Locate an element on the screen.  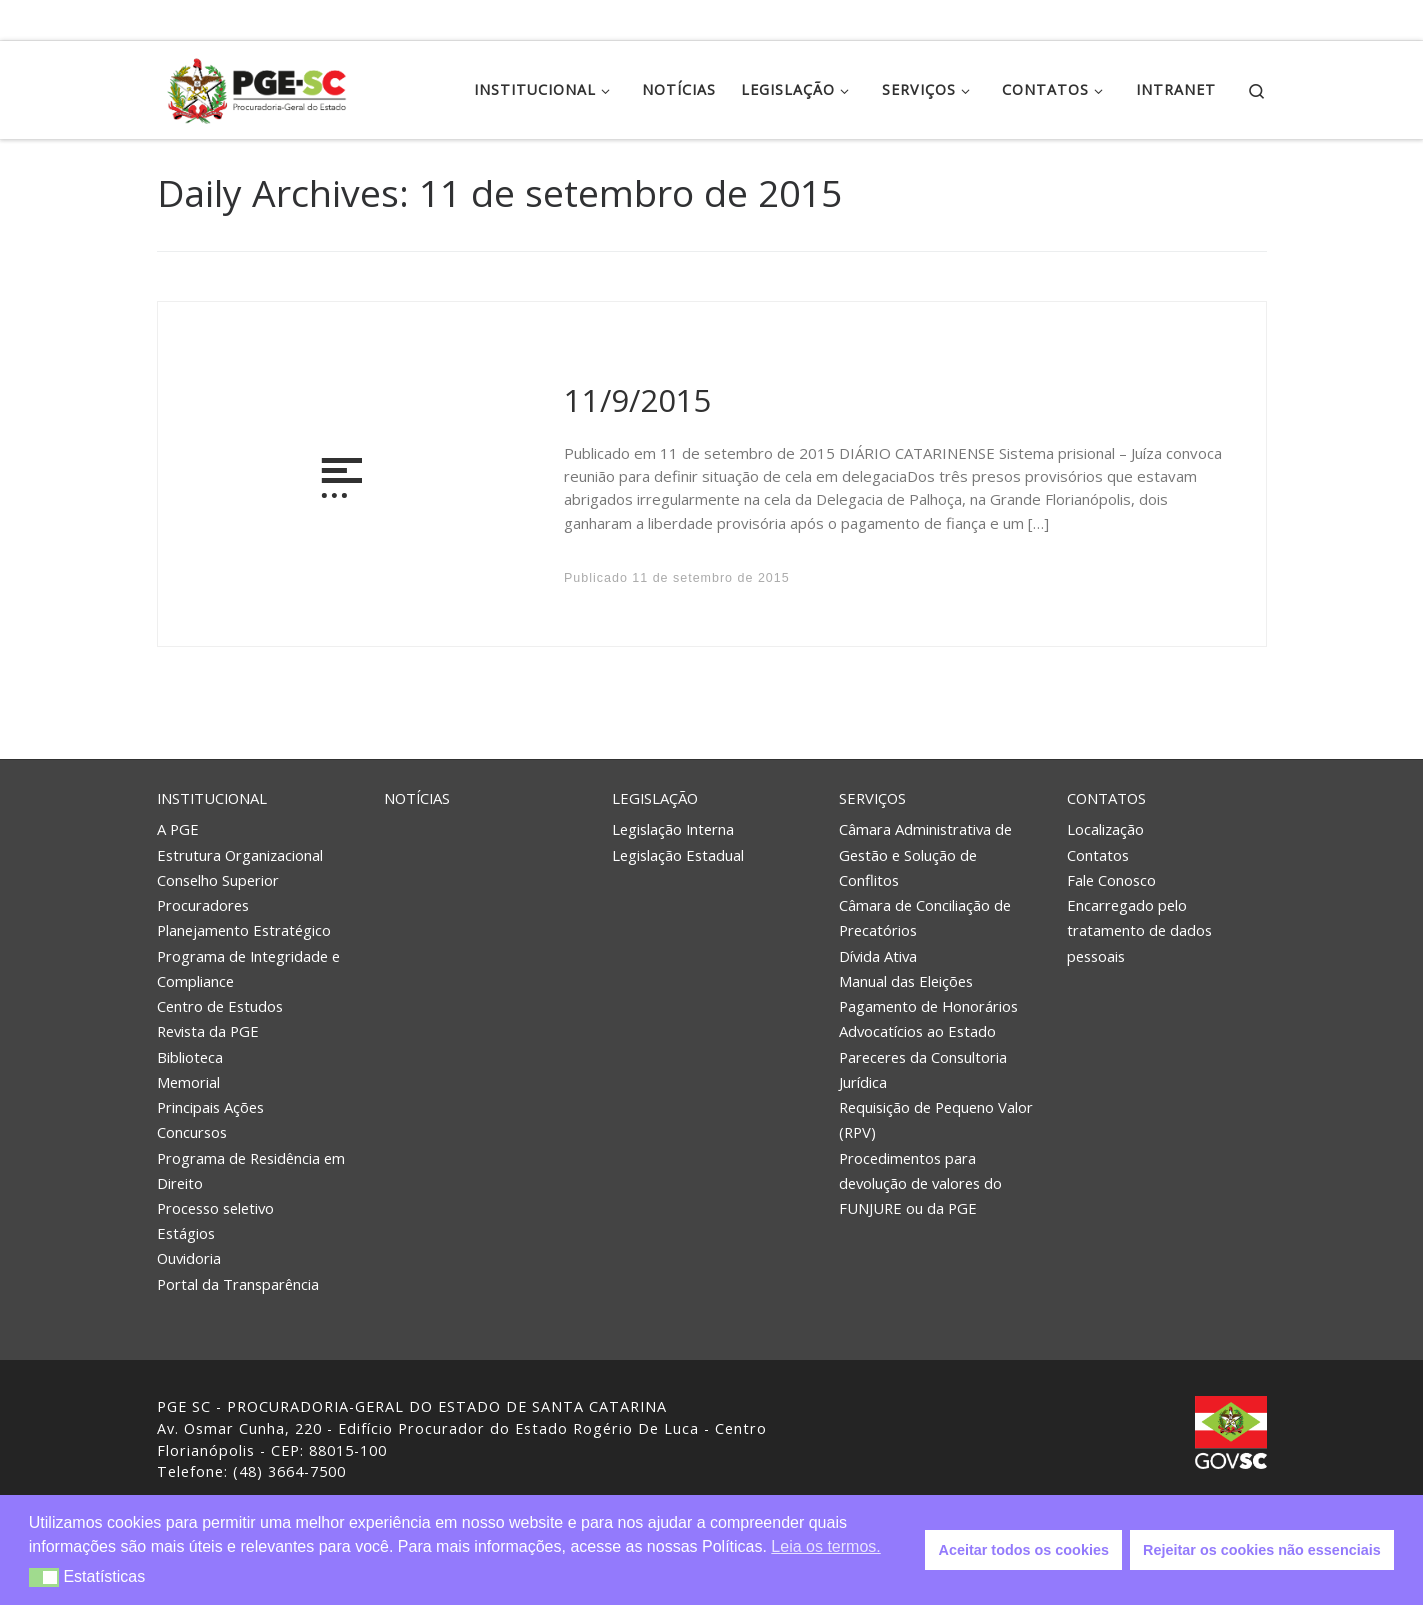
Institucional is located at coordinates (212, 798).